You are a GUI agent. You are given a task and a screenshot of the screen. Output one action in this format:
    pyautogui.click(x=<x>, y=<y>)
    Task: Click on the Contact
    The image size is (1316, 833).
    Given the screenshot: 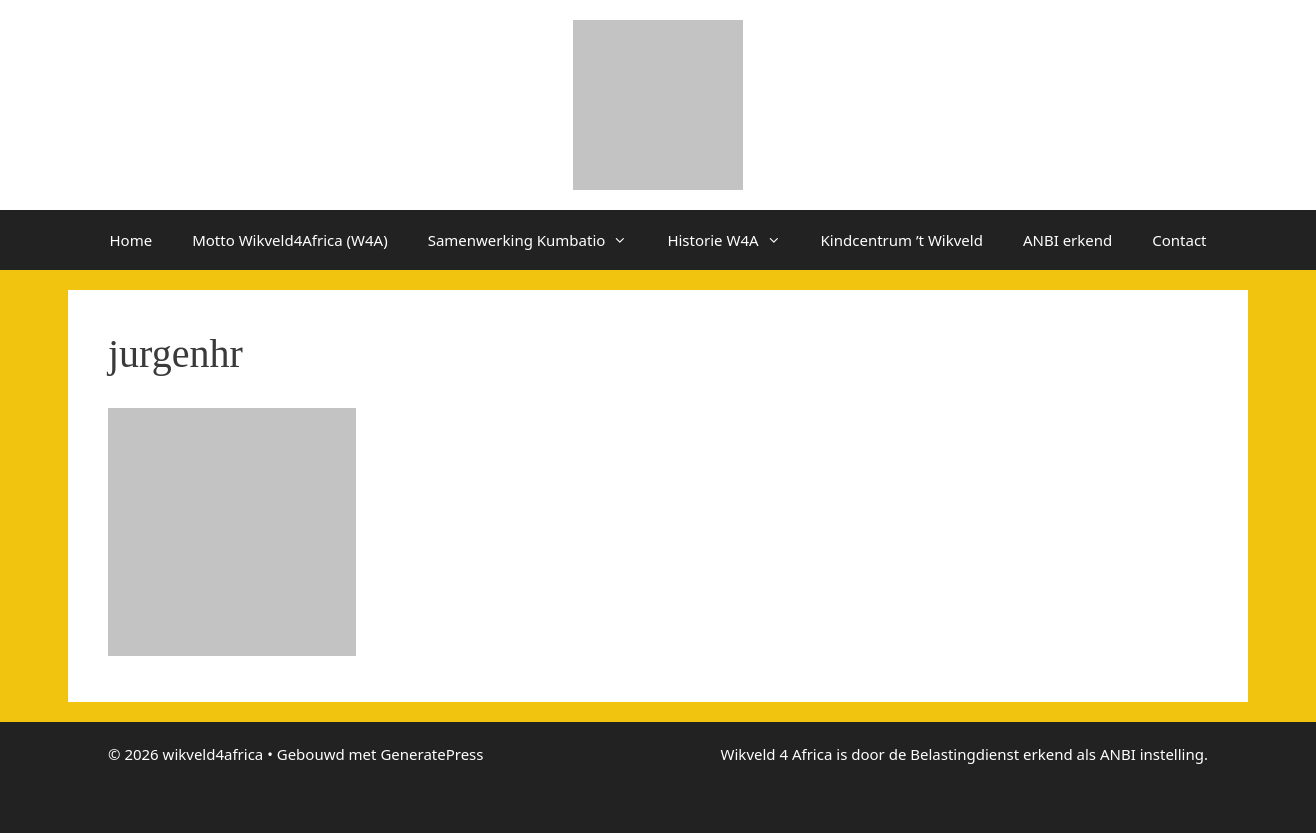 What is the action you would take?
    pyautogui.click(x=1179, y=240)
    